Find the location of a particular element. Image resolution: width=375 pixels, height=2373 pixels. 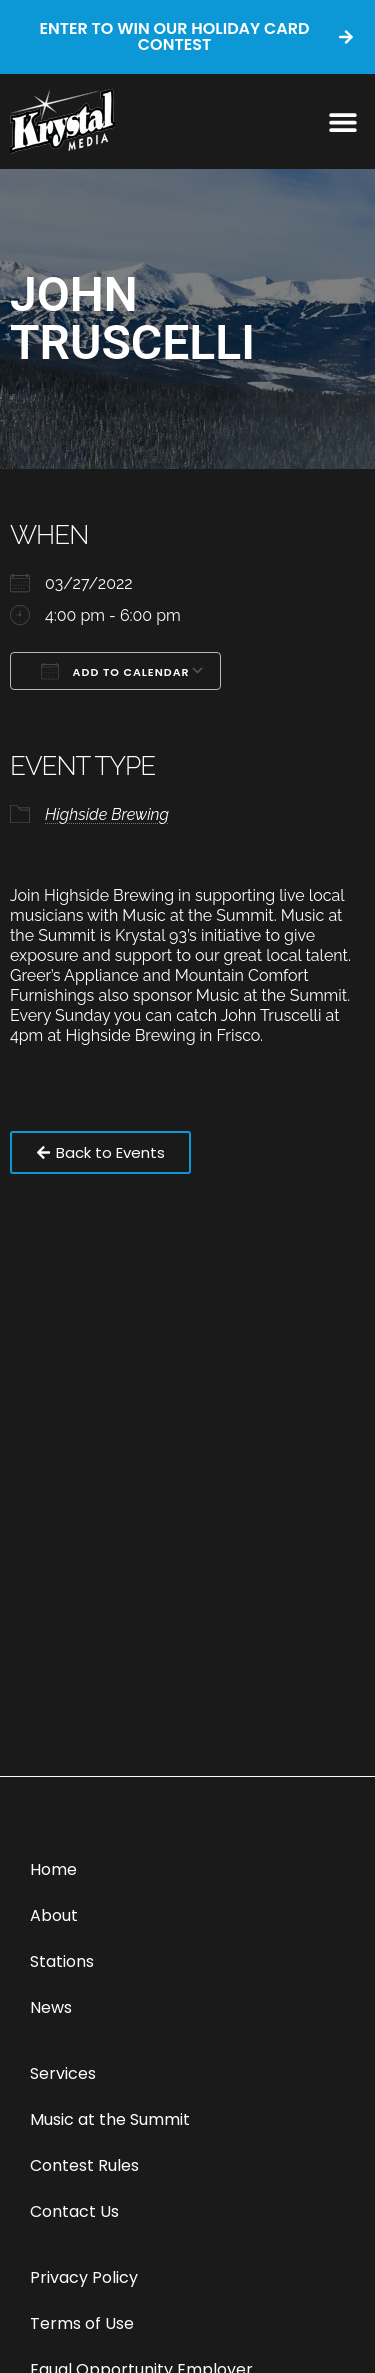

About is located at coordinates (54, 1915).